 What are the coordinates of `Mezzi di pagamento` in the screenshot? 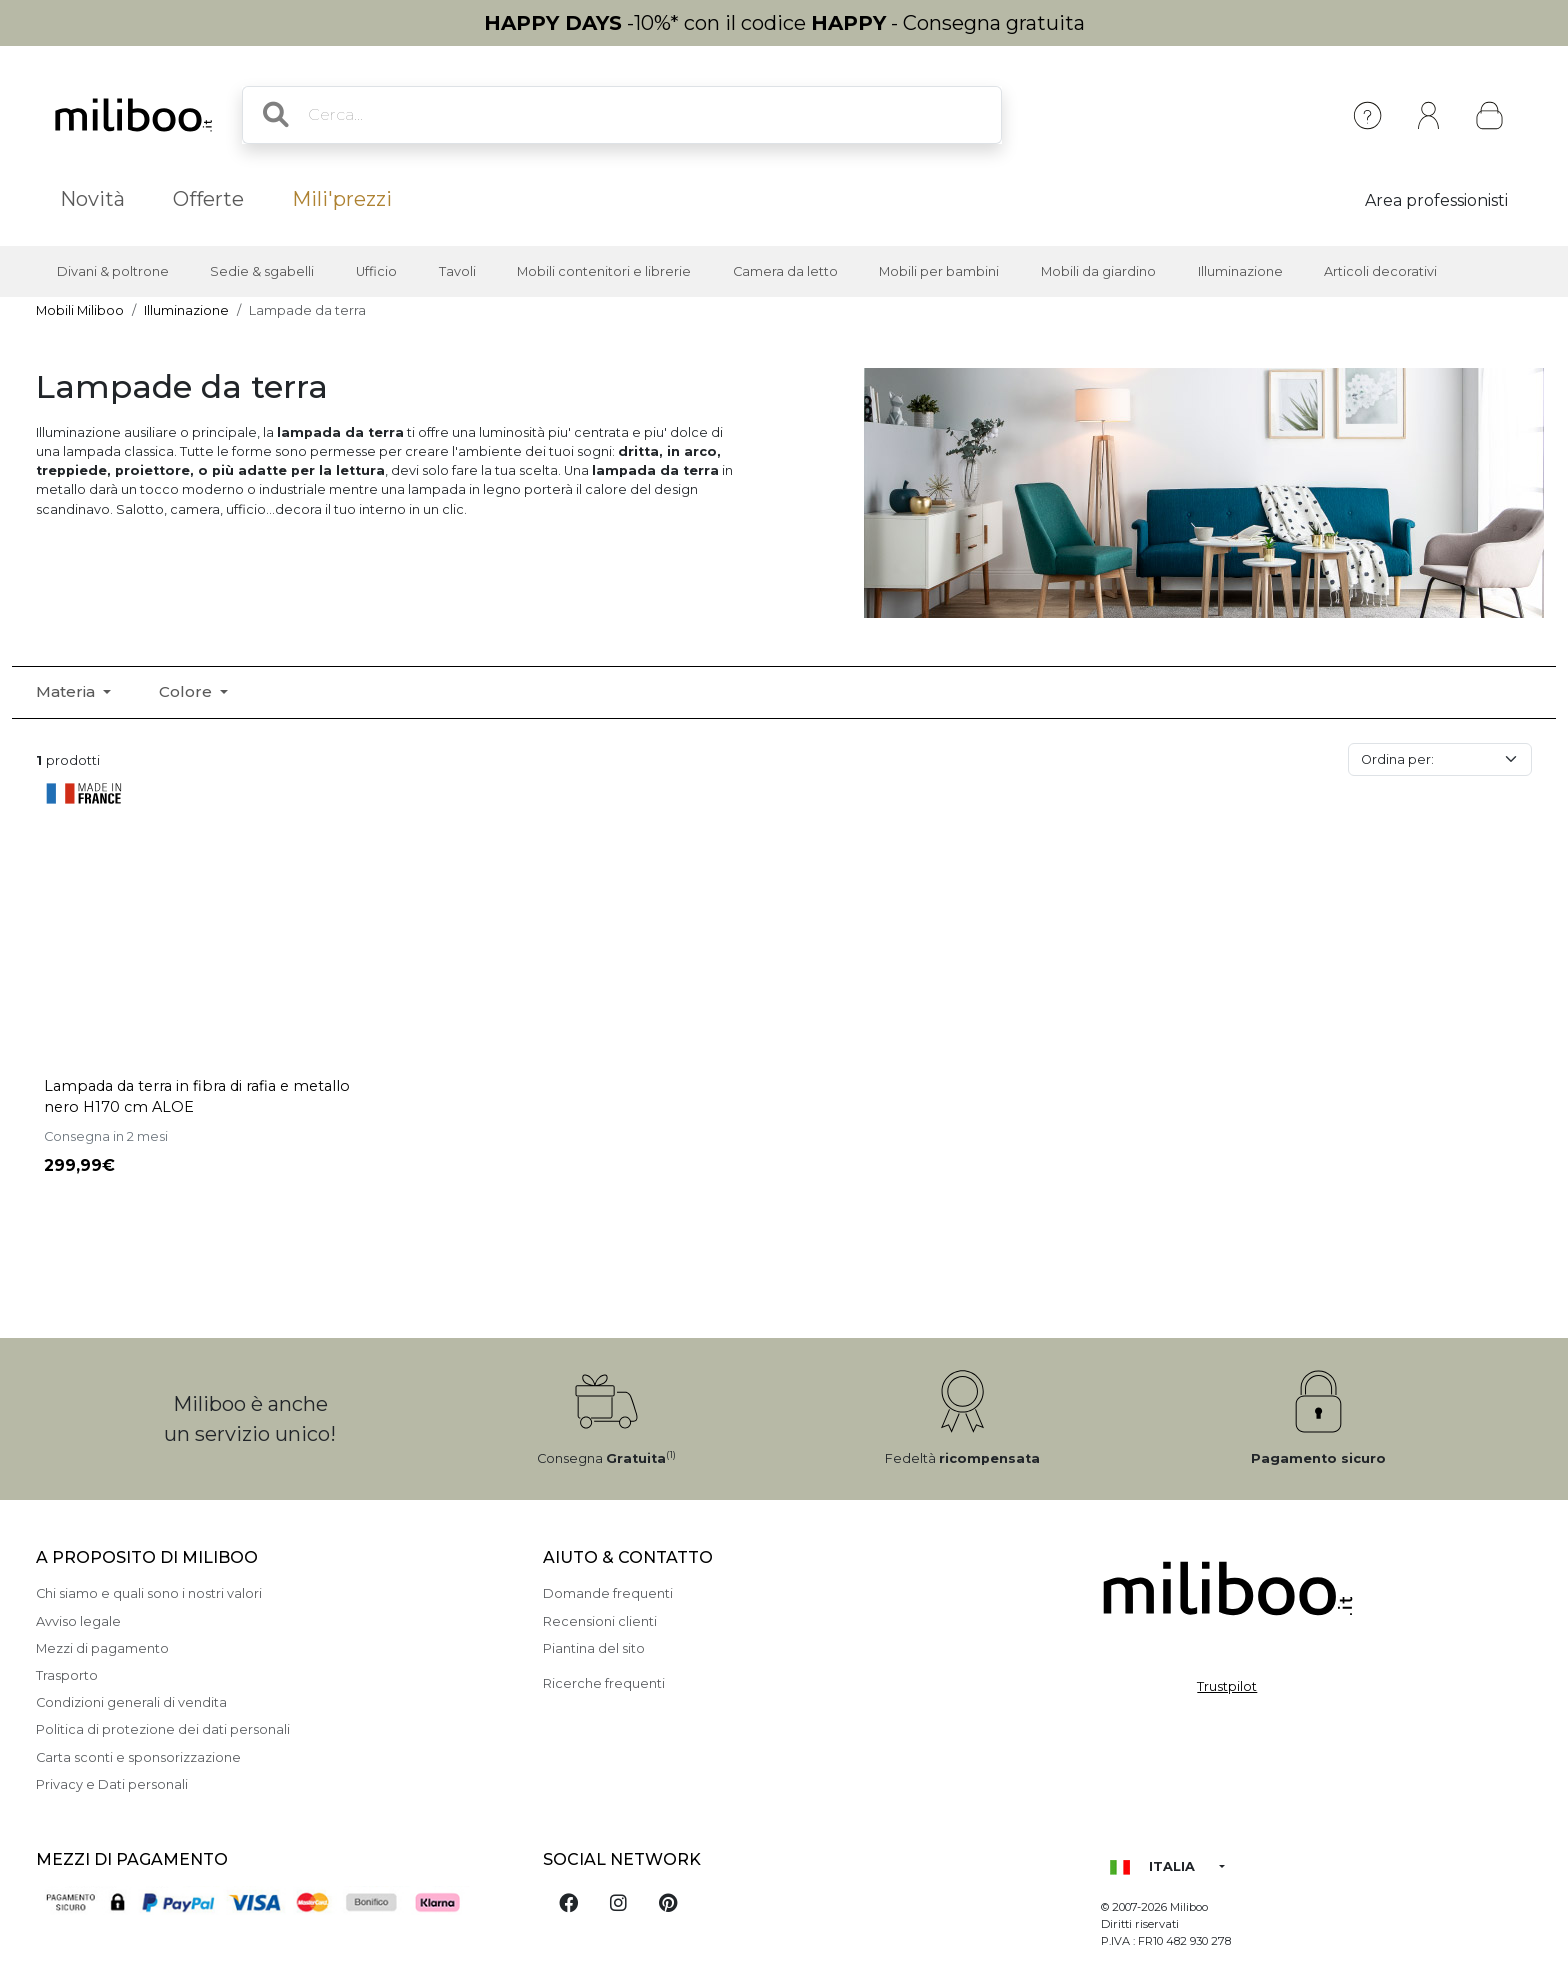 It's located at (102, 1648).